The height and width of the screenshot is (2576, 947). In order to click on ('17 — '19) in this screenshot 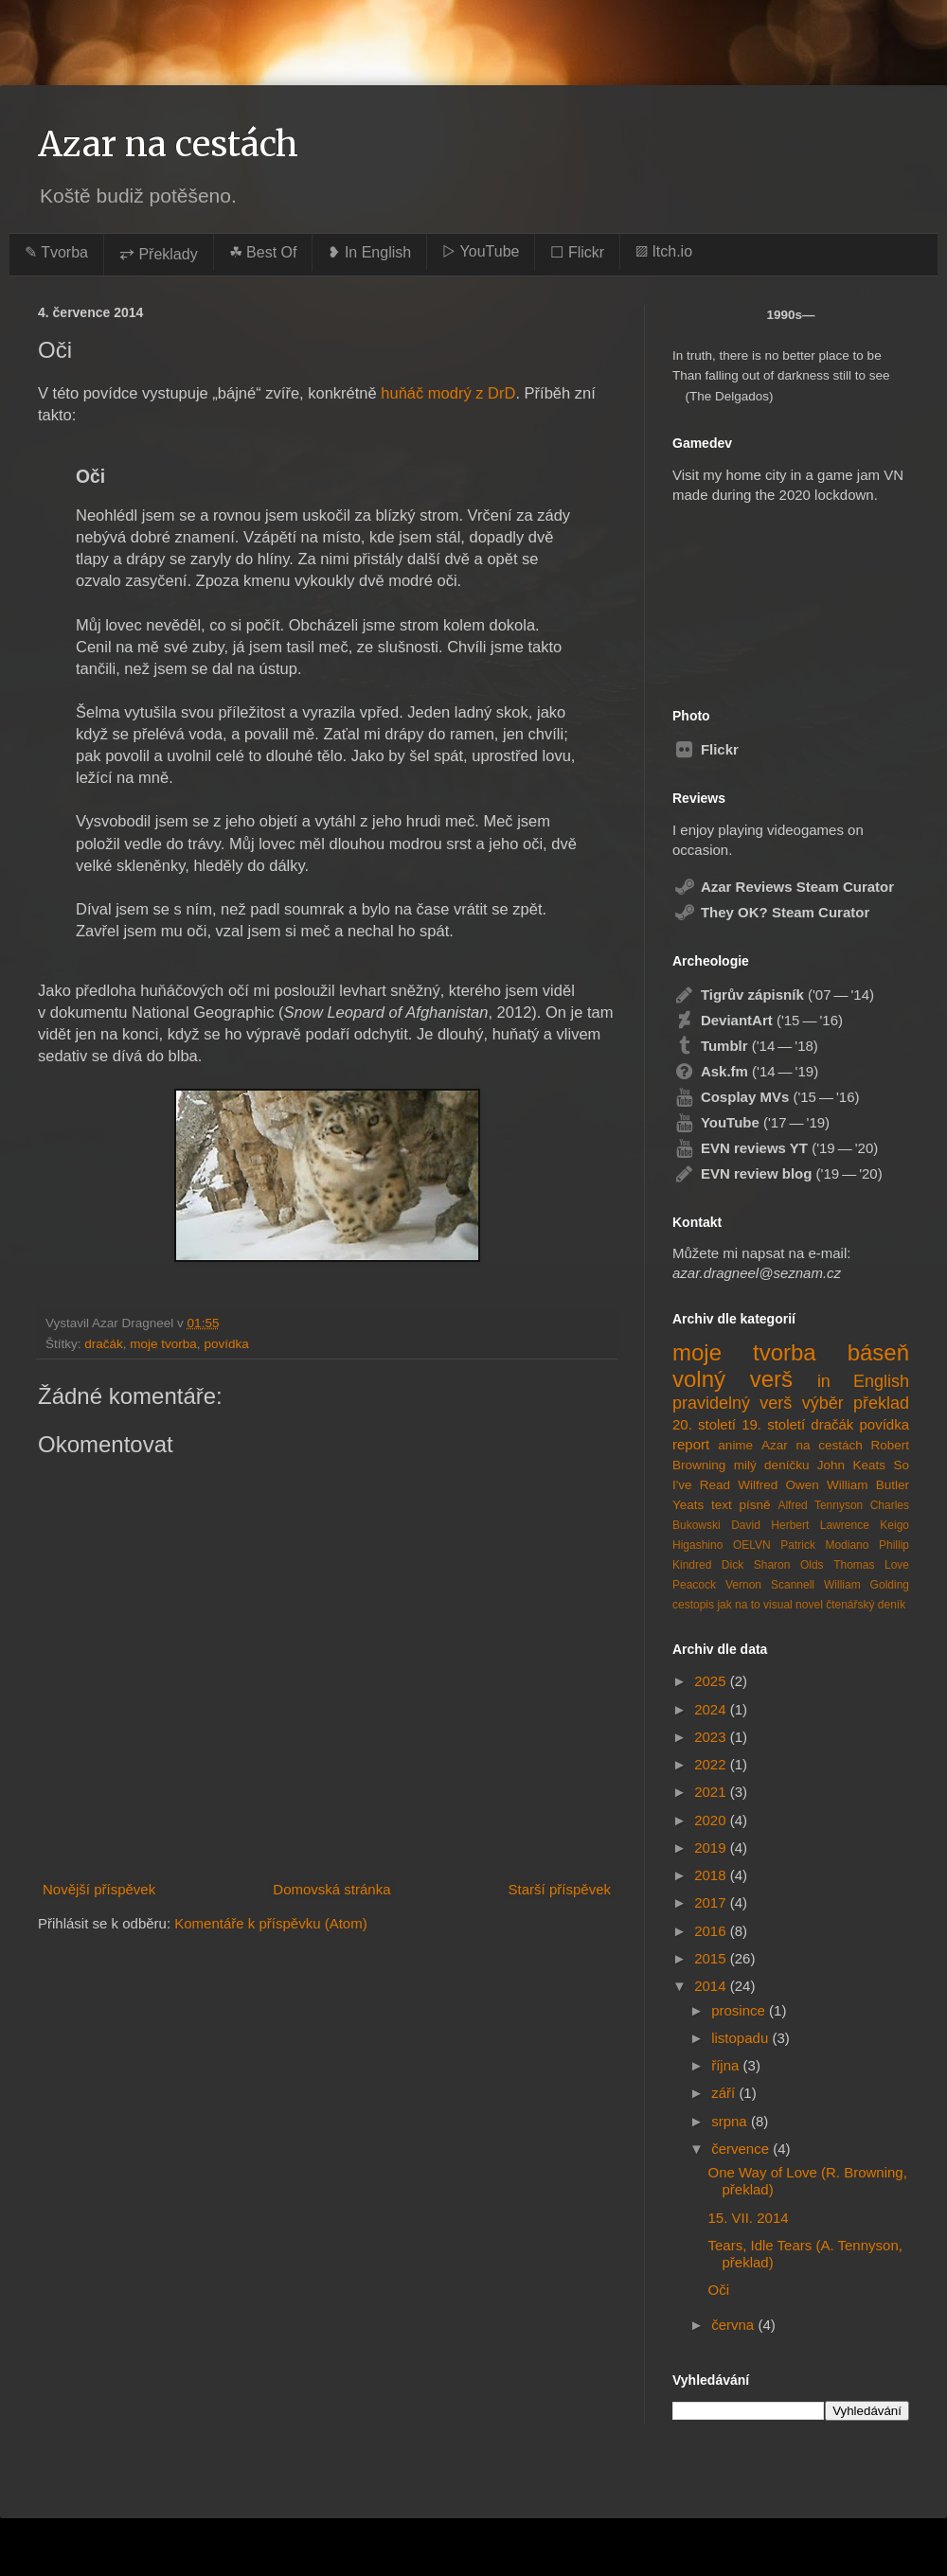, I will do `click(751, 1122)`.